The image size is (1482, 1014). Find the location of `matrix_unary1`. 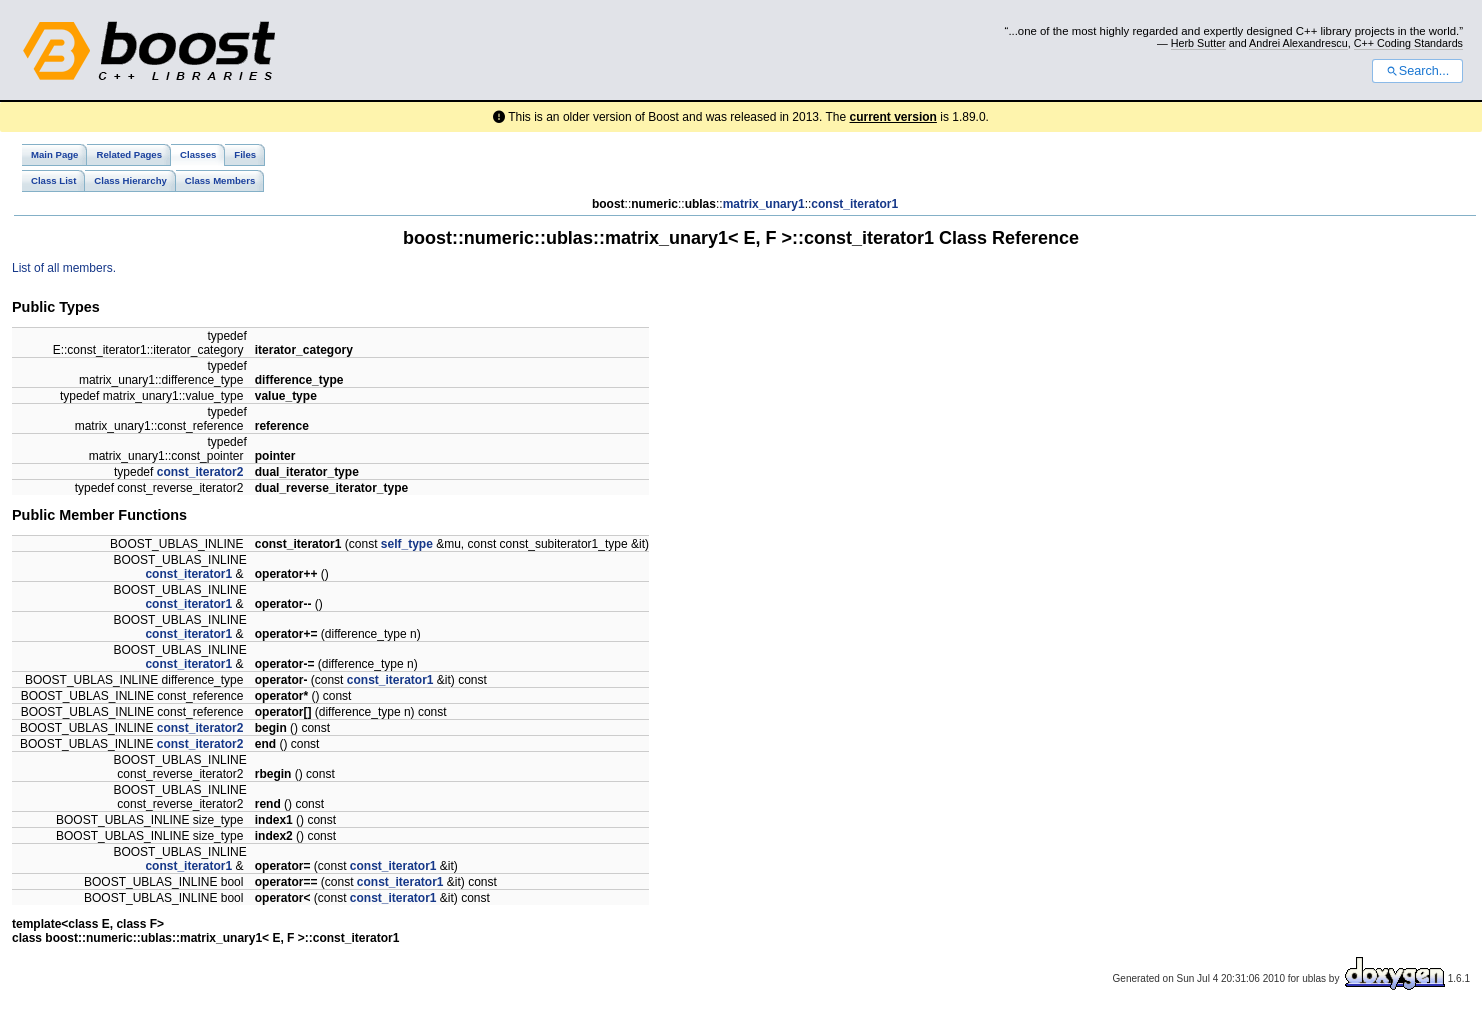

matrix_unary1 is located at coordinates (764, 204).